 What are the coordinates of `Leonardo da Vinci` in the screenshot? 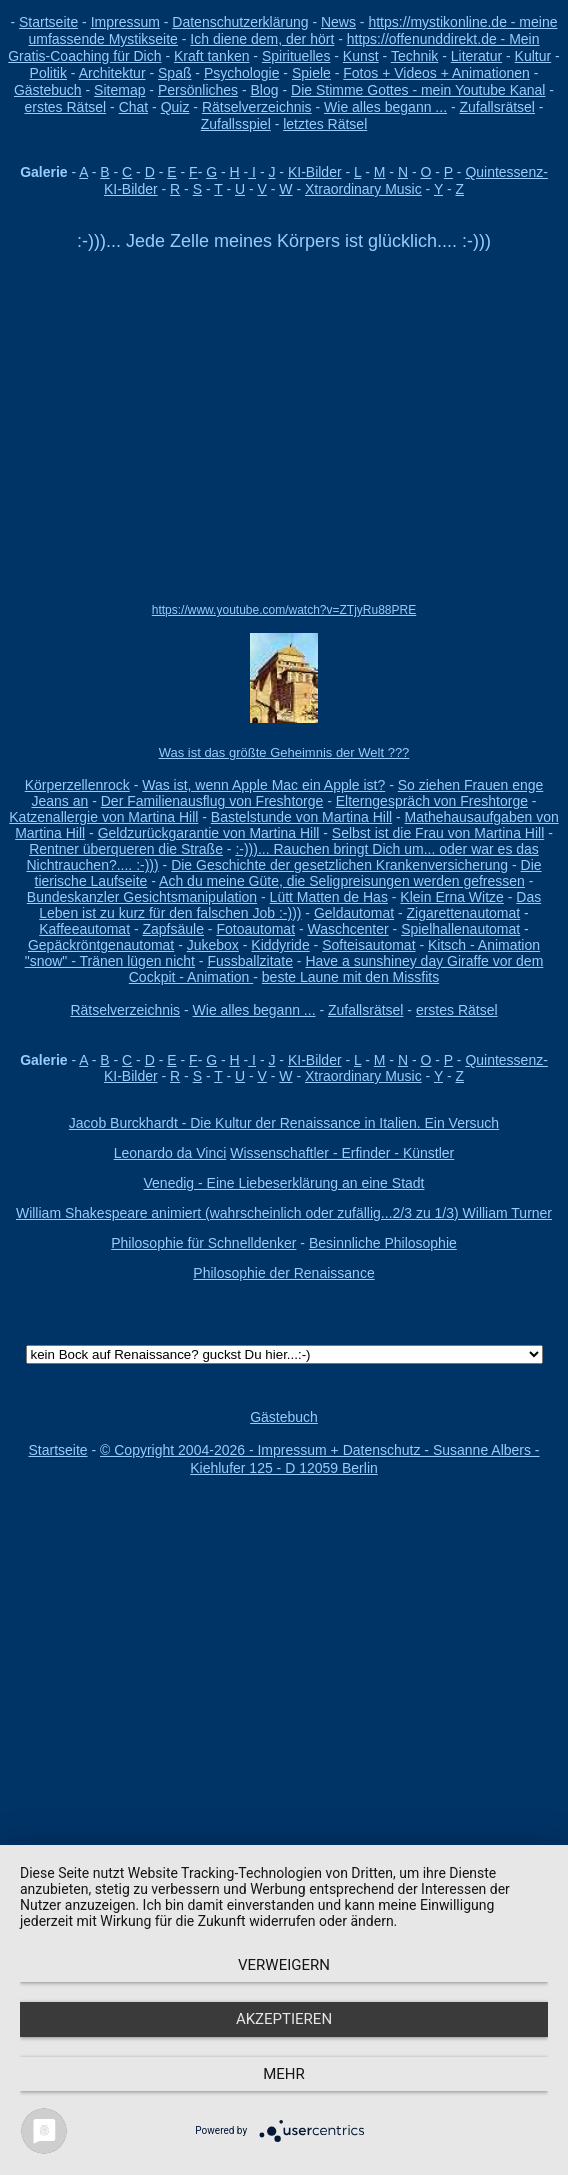 It's located at (170, 1153).